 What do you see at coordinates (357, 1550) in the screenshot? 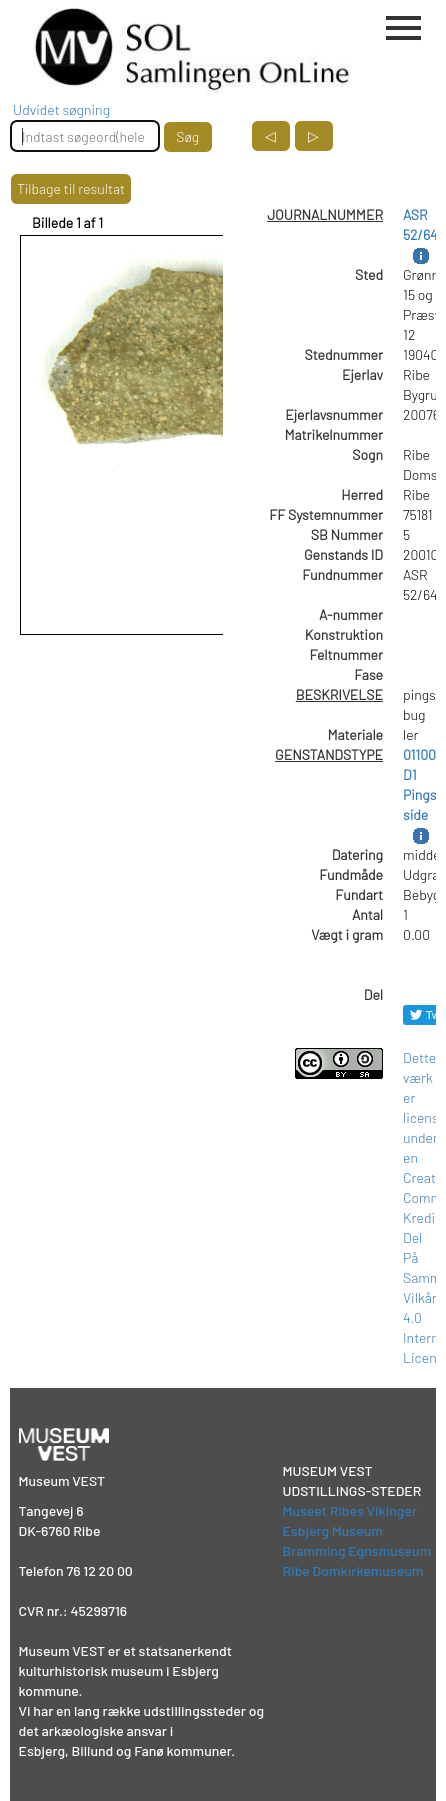
I see `Bramming Egnsmuseum` at bounding box center [357, 1550].